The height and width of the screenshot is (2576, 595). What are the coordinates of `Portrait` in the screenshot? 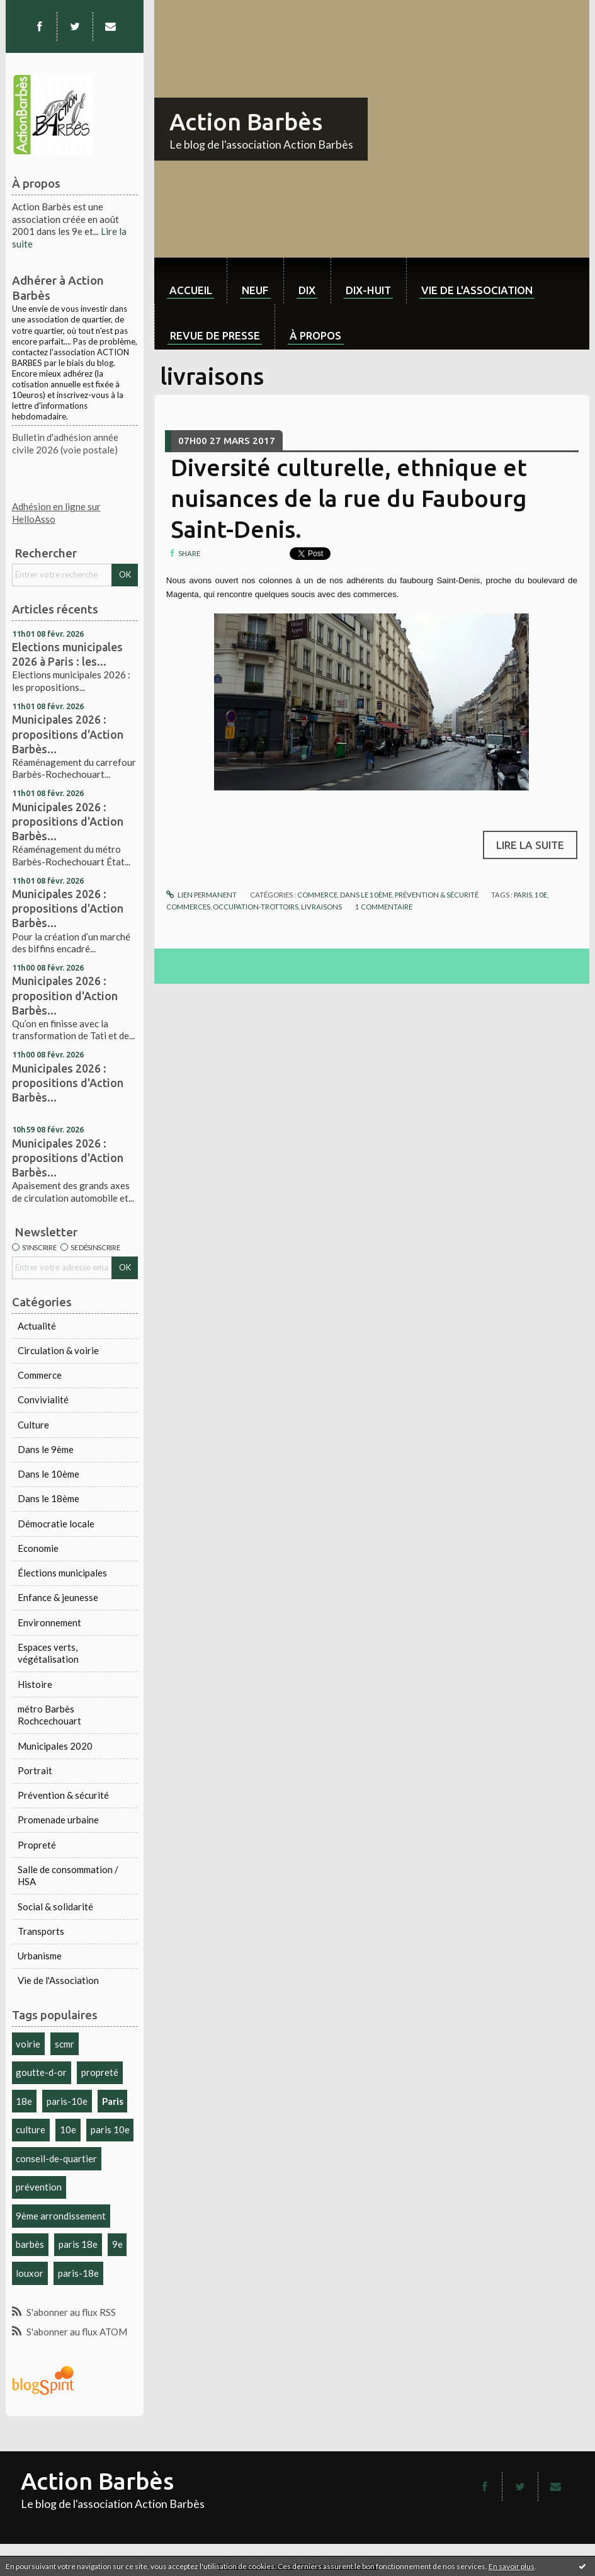 It's located at (35, 1770).